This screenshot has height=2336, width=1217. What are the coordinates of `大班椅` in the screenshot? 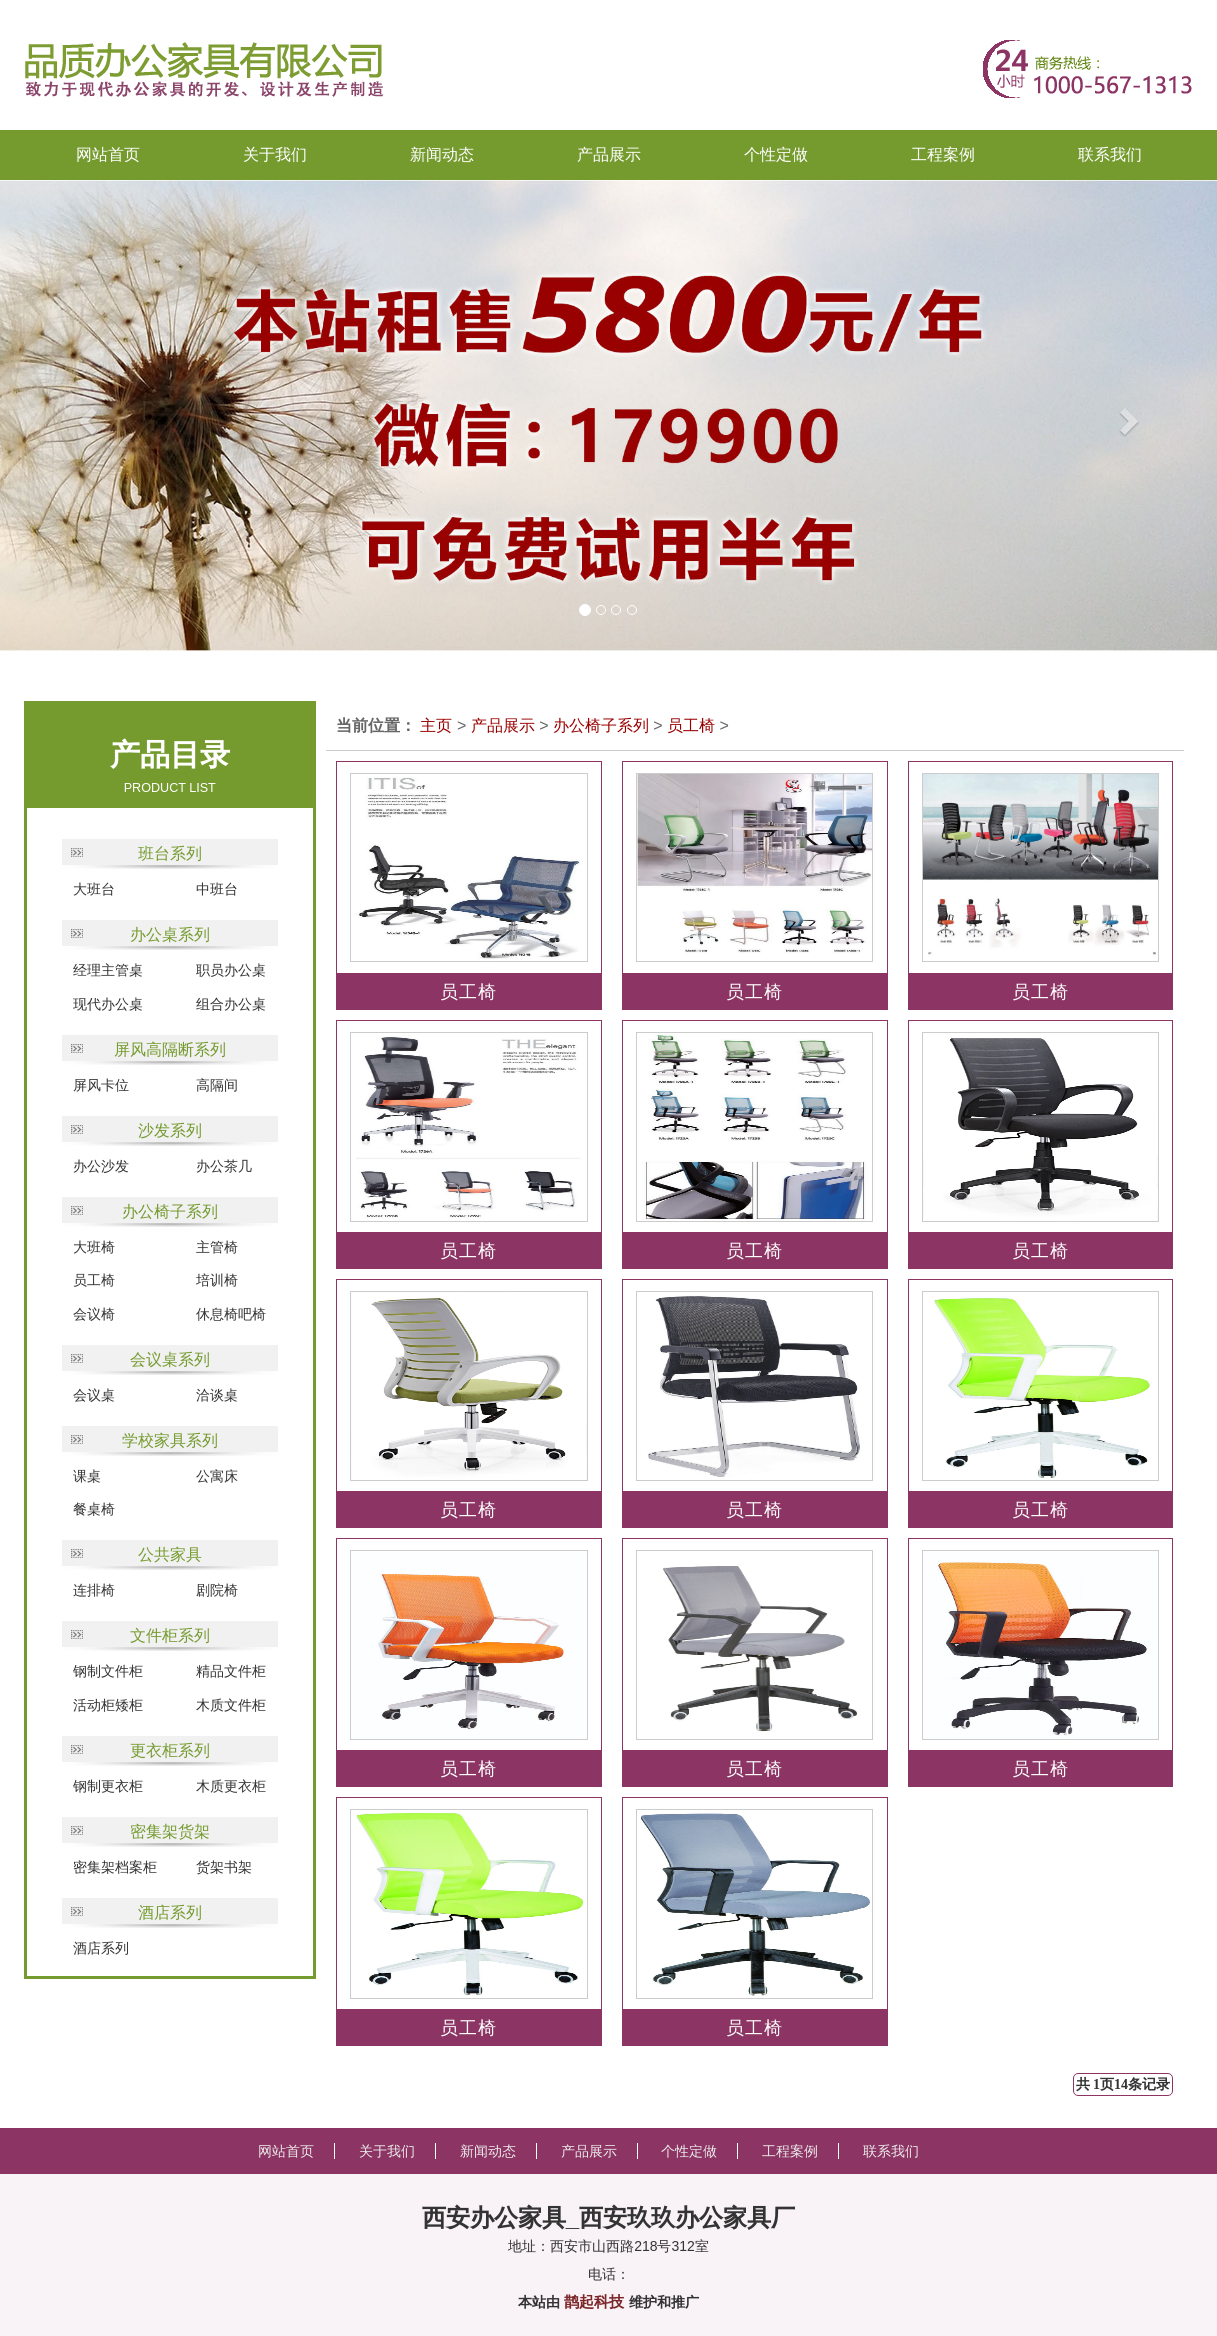 It's located at (94, 1247).